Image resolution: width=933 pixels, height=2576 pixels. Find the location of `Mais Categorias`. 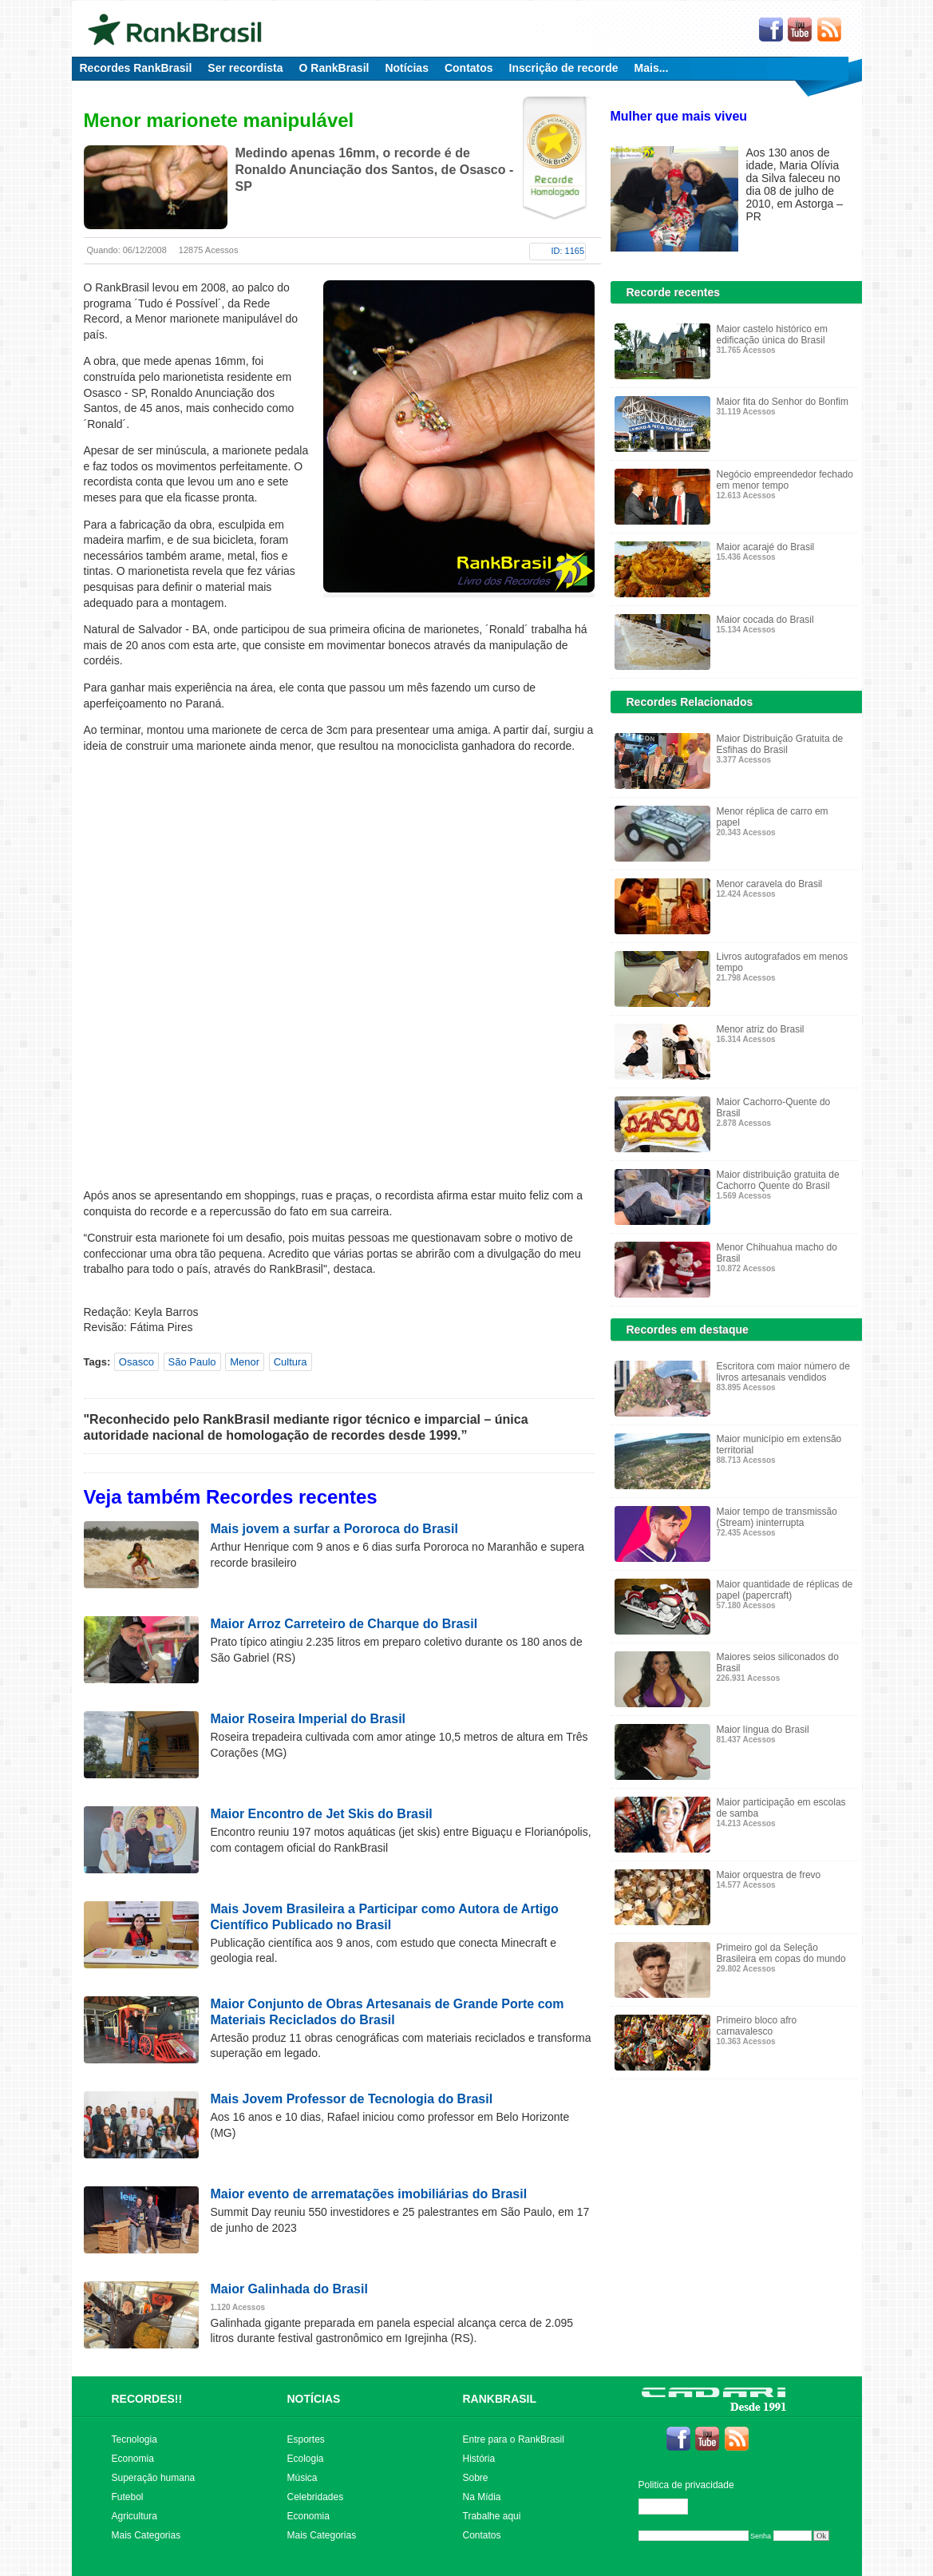

Mais Categorias is located at coordinates (146, 2535).